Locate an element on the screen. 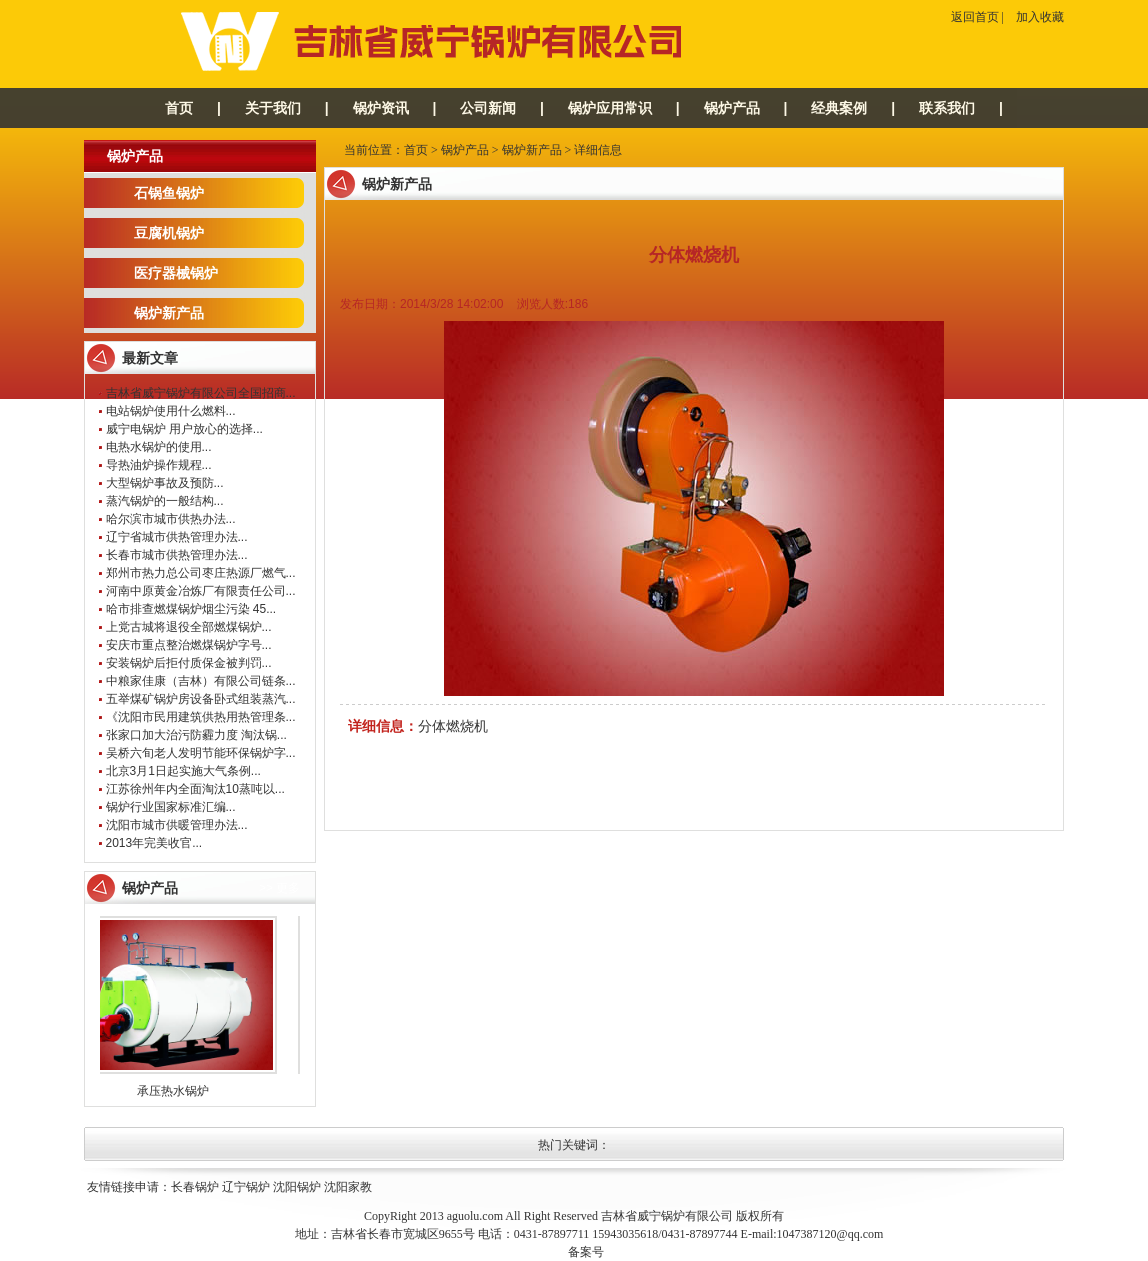 This screenshot has height=1261, width=1148. 河南中原黄金冶炼厂有限责任公司... is located at coordinates (201, 591).